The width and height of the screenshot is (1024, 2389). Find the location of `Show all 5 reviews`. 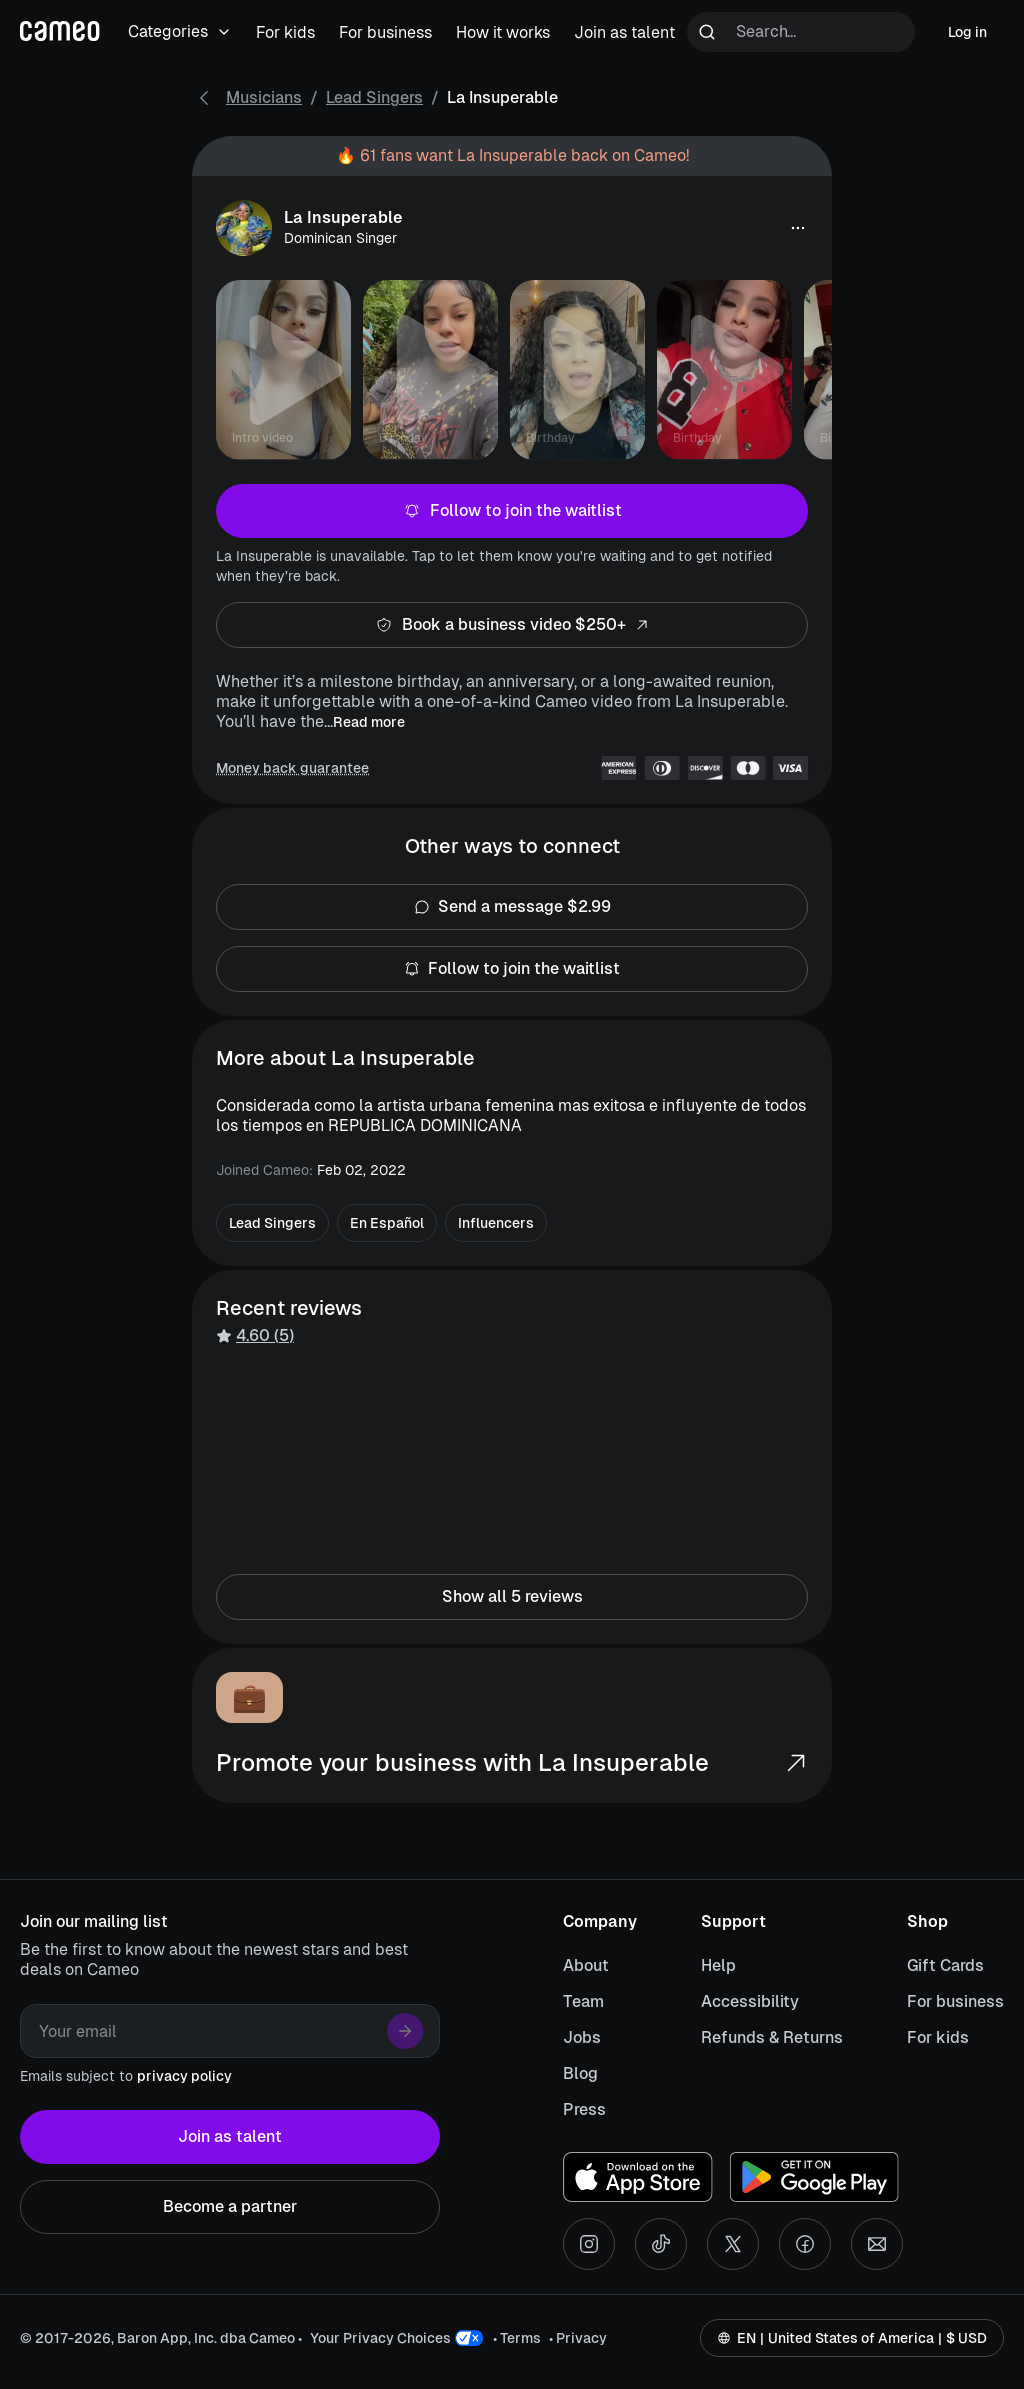

Show all 5 reviews is located at coordinates (512, 1597).